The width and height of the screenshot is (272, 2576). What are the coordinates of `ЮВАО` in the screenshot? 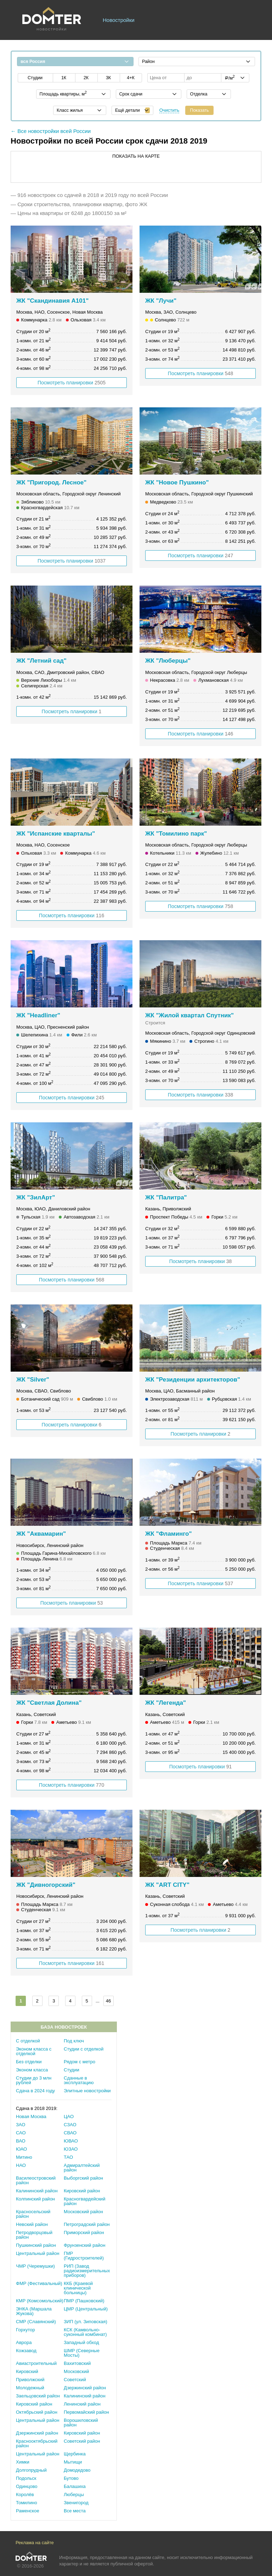 It's located at (71, 2141).